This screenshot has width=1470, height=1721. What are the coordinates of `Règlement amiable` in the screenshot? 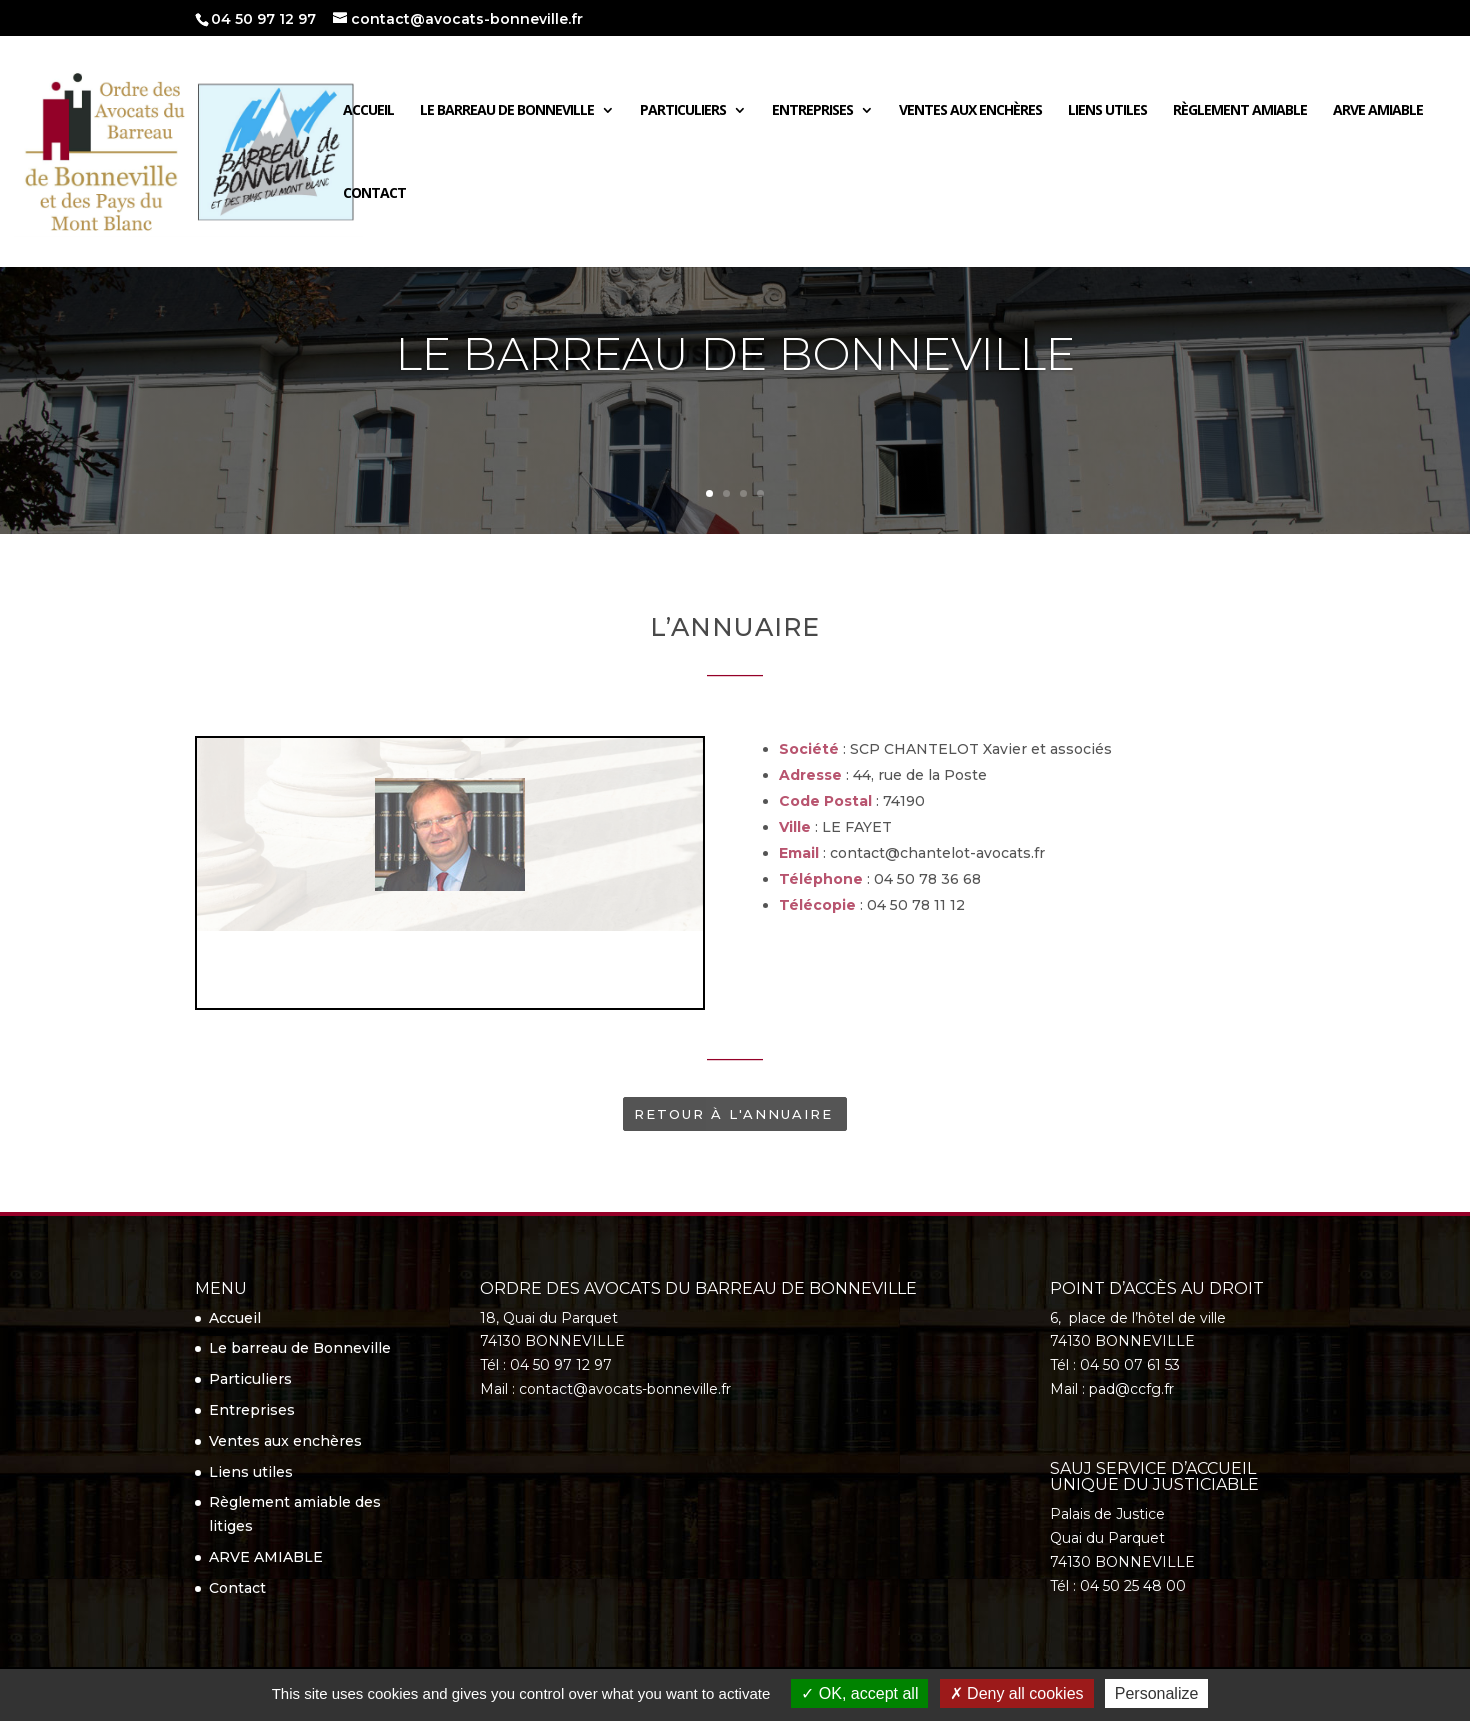 It's located at (1240, 110).